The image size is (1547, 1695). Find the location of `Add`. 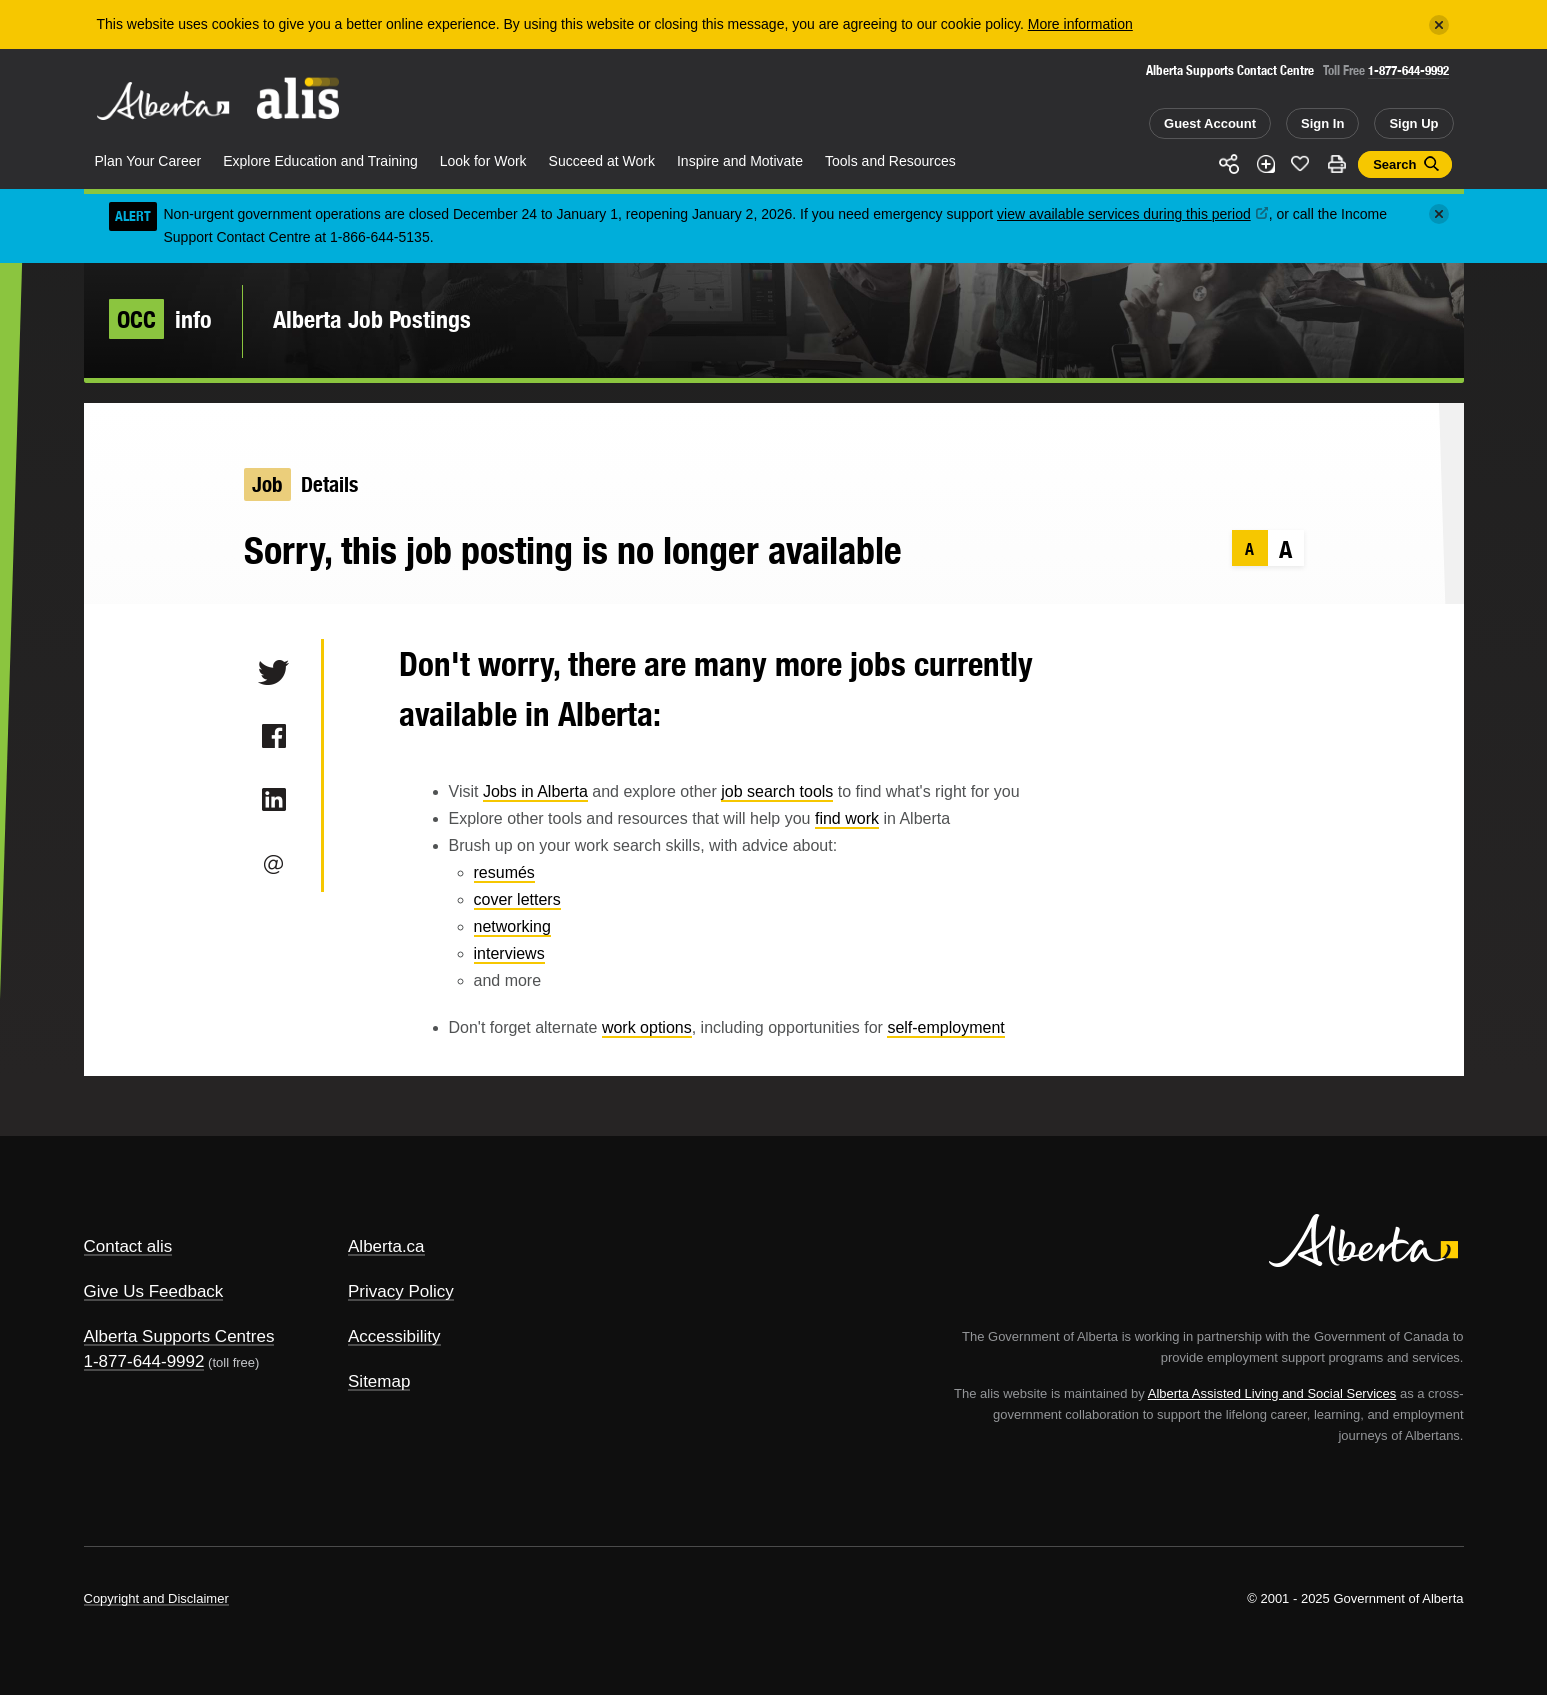

Add is located at coordinates (1265, 164).